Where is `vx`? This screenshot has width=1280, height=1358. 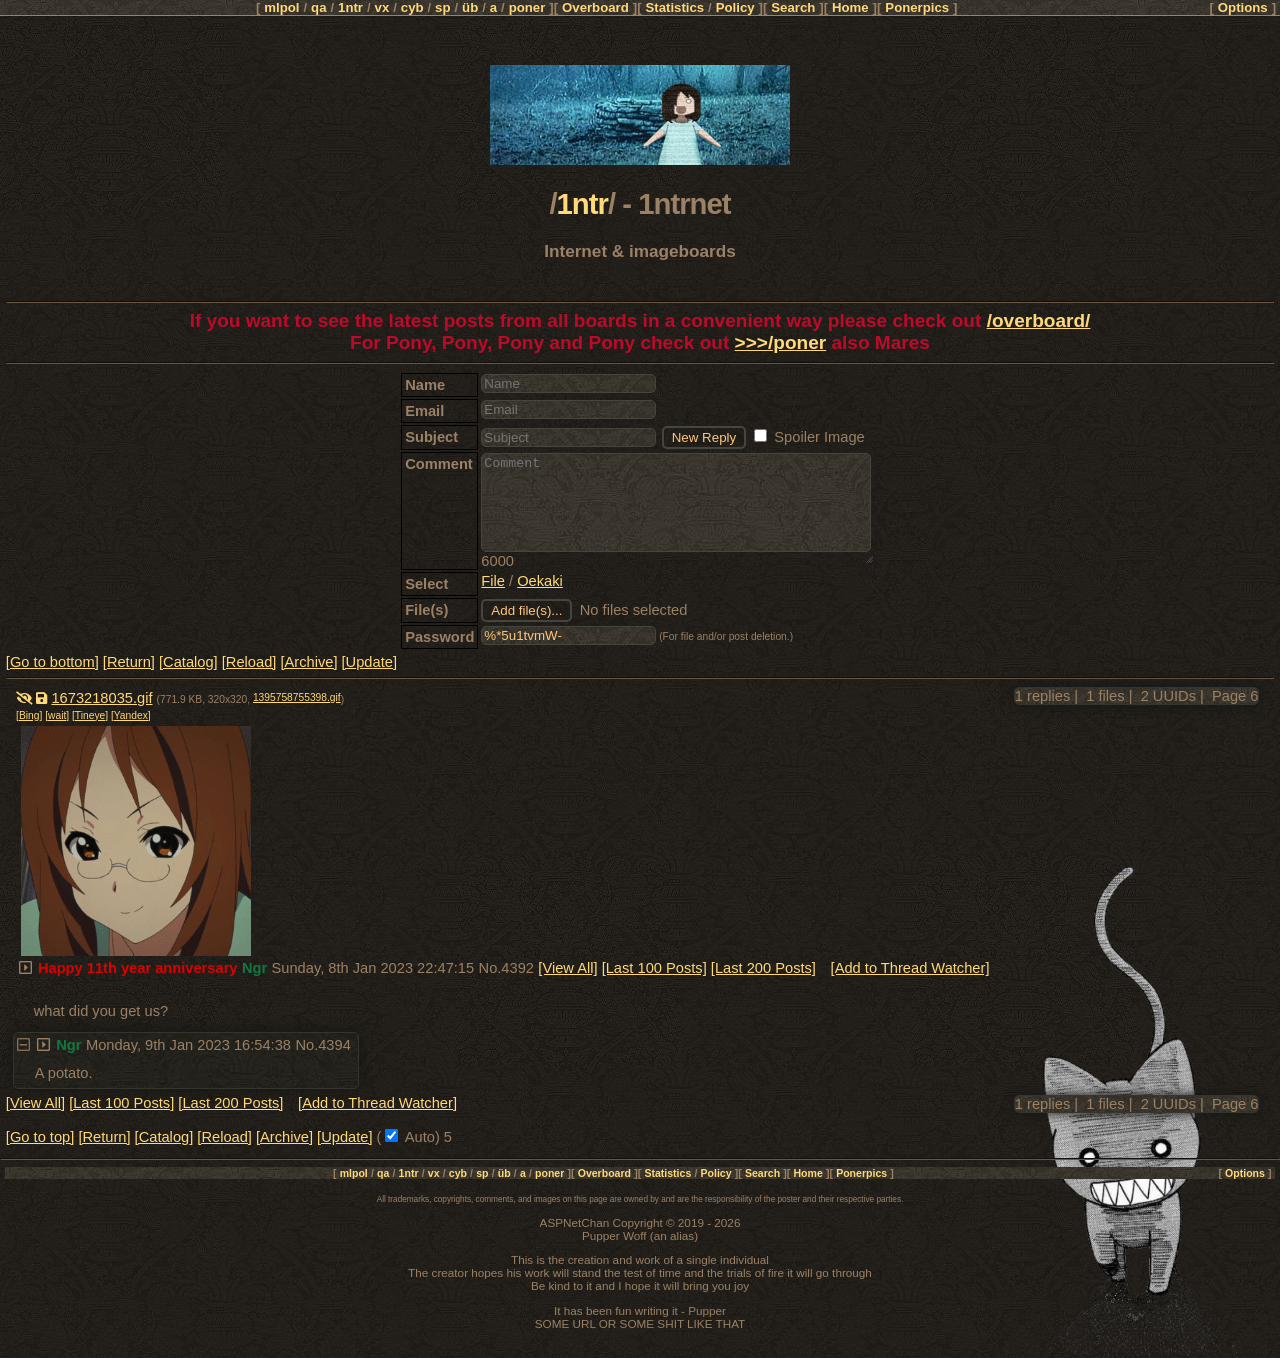
vx is located at coordinates (382, 7).